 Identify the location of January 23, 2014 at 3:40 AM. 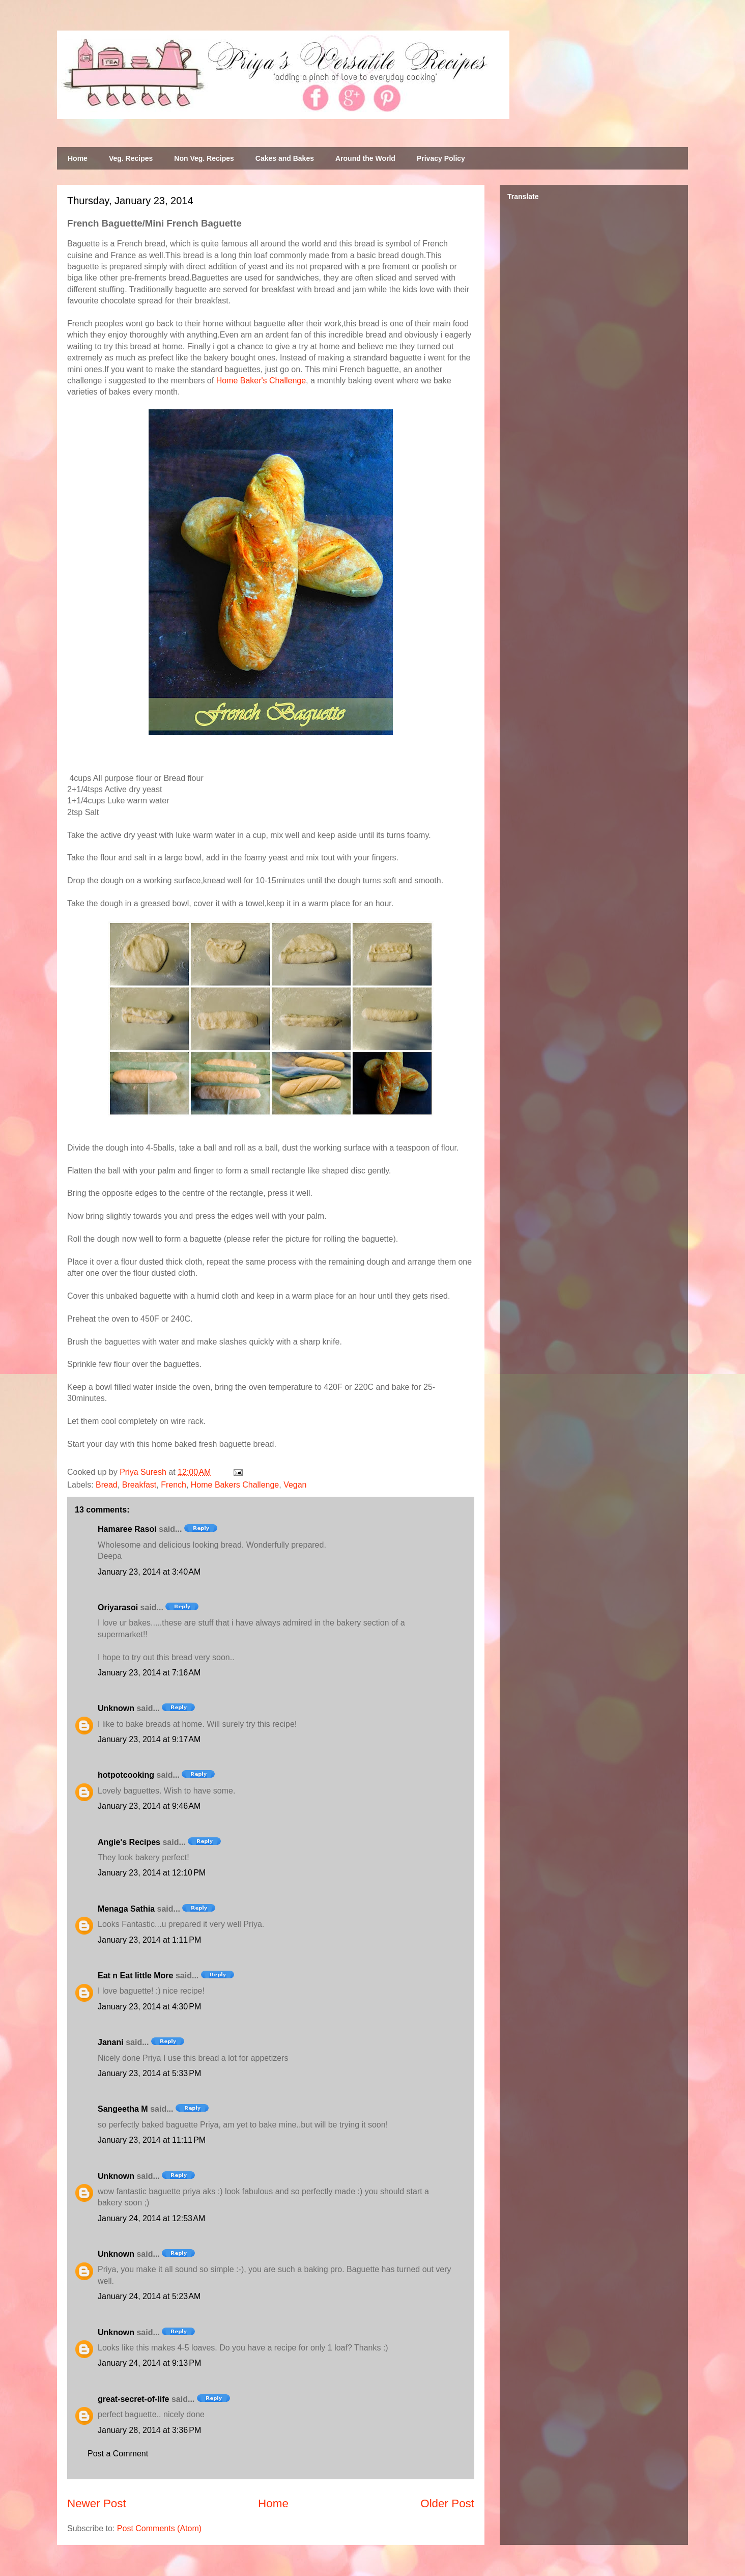
(149, 1571).